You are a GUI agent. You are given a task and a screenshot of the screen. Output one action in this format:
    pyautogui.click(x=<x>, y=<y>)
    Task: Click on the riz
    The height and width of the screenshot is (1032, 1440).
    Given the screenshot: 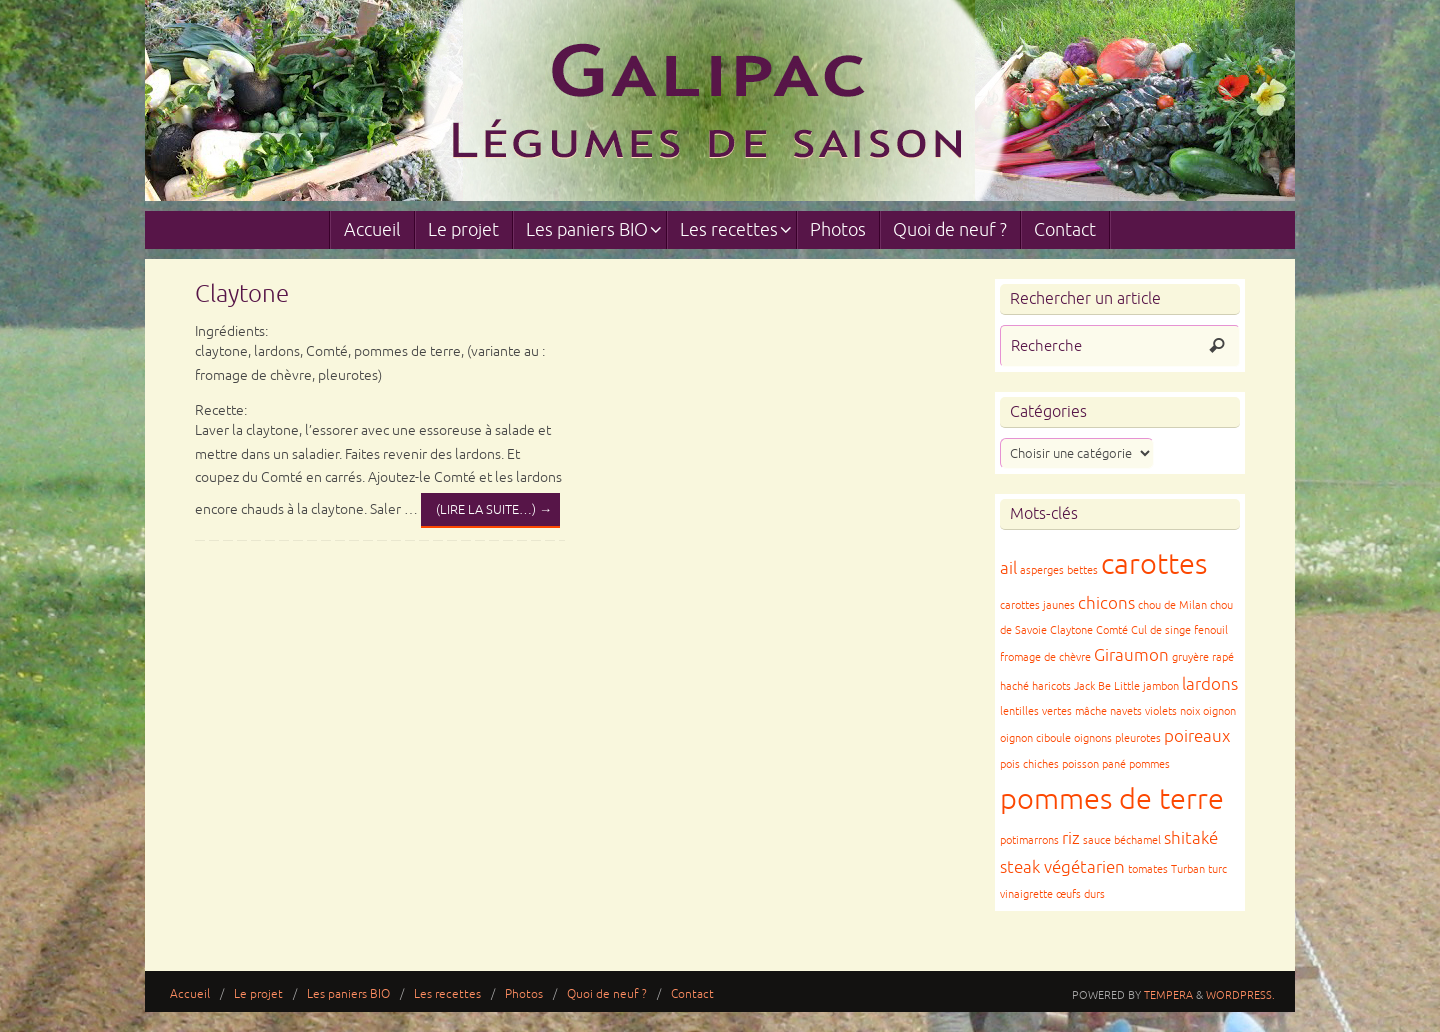 What is the action you would take?
    pyautogui.click(x=1071, y=838)
    